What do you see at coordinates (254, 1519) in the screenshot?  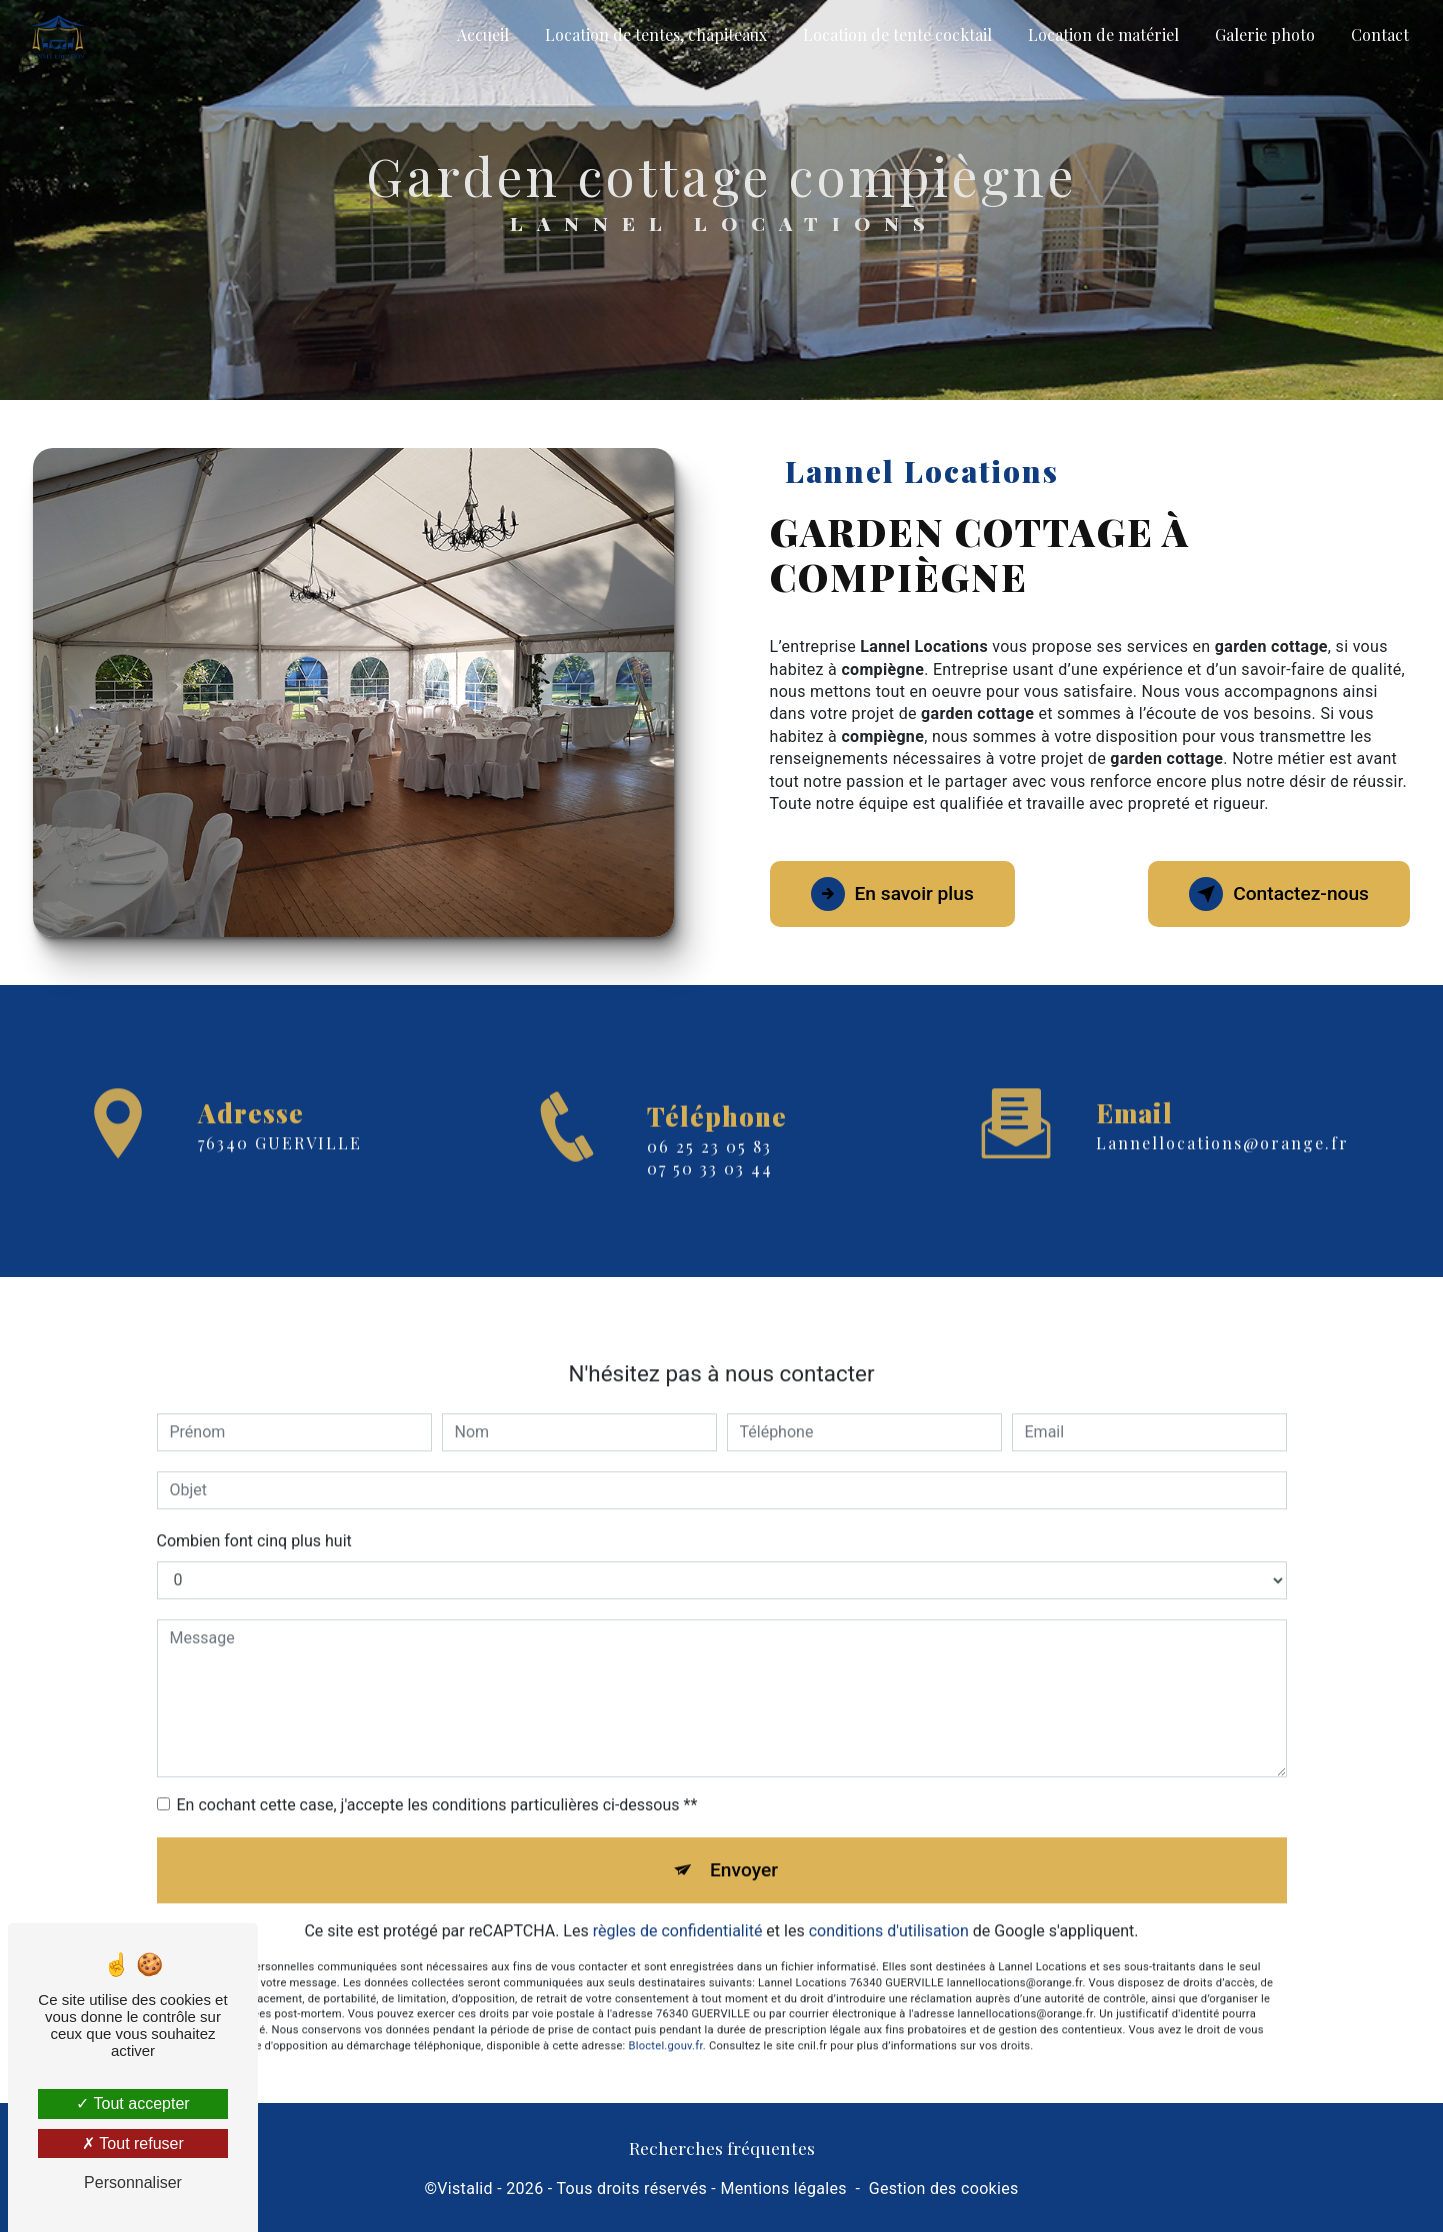 I see `Combien font cinq plus huit` at bounding box center [254, 1519].